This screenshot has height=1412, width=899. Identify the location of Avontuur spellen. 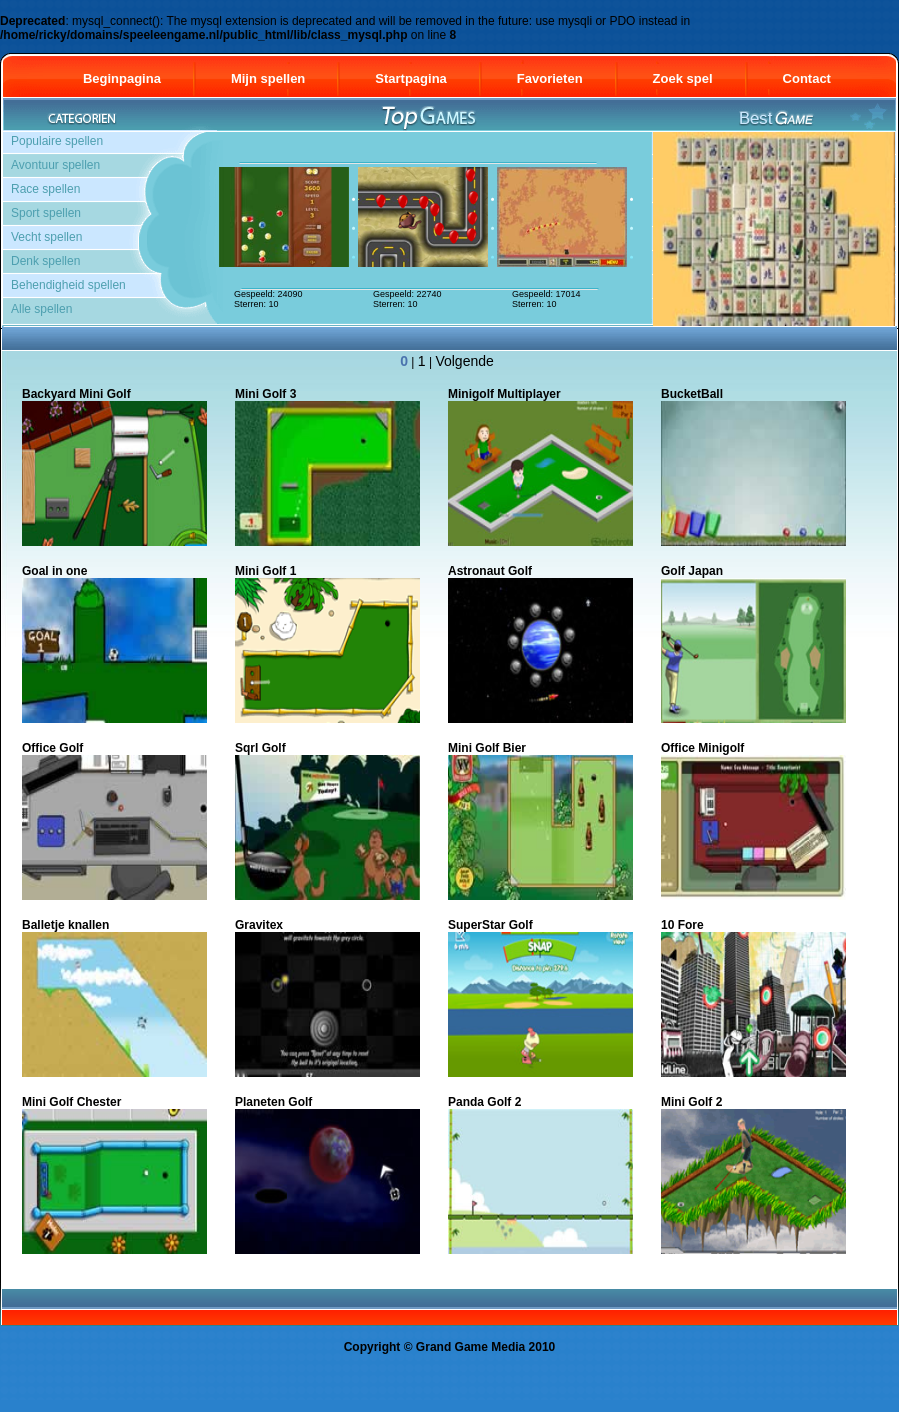
(55, 165).